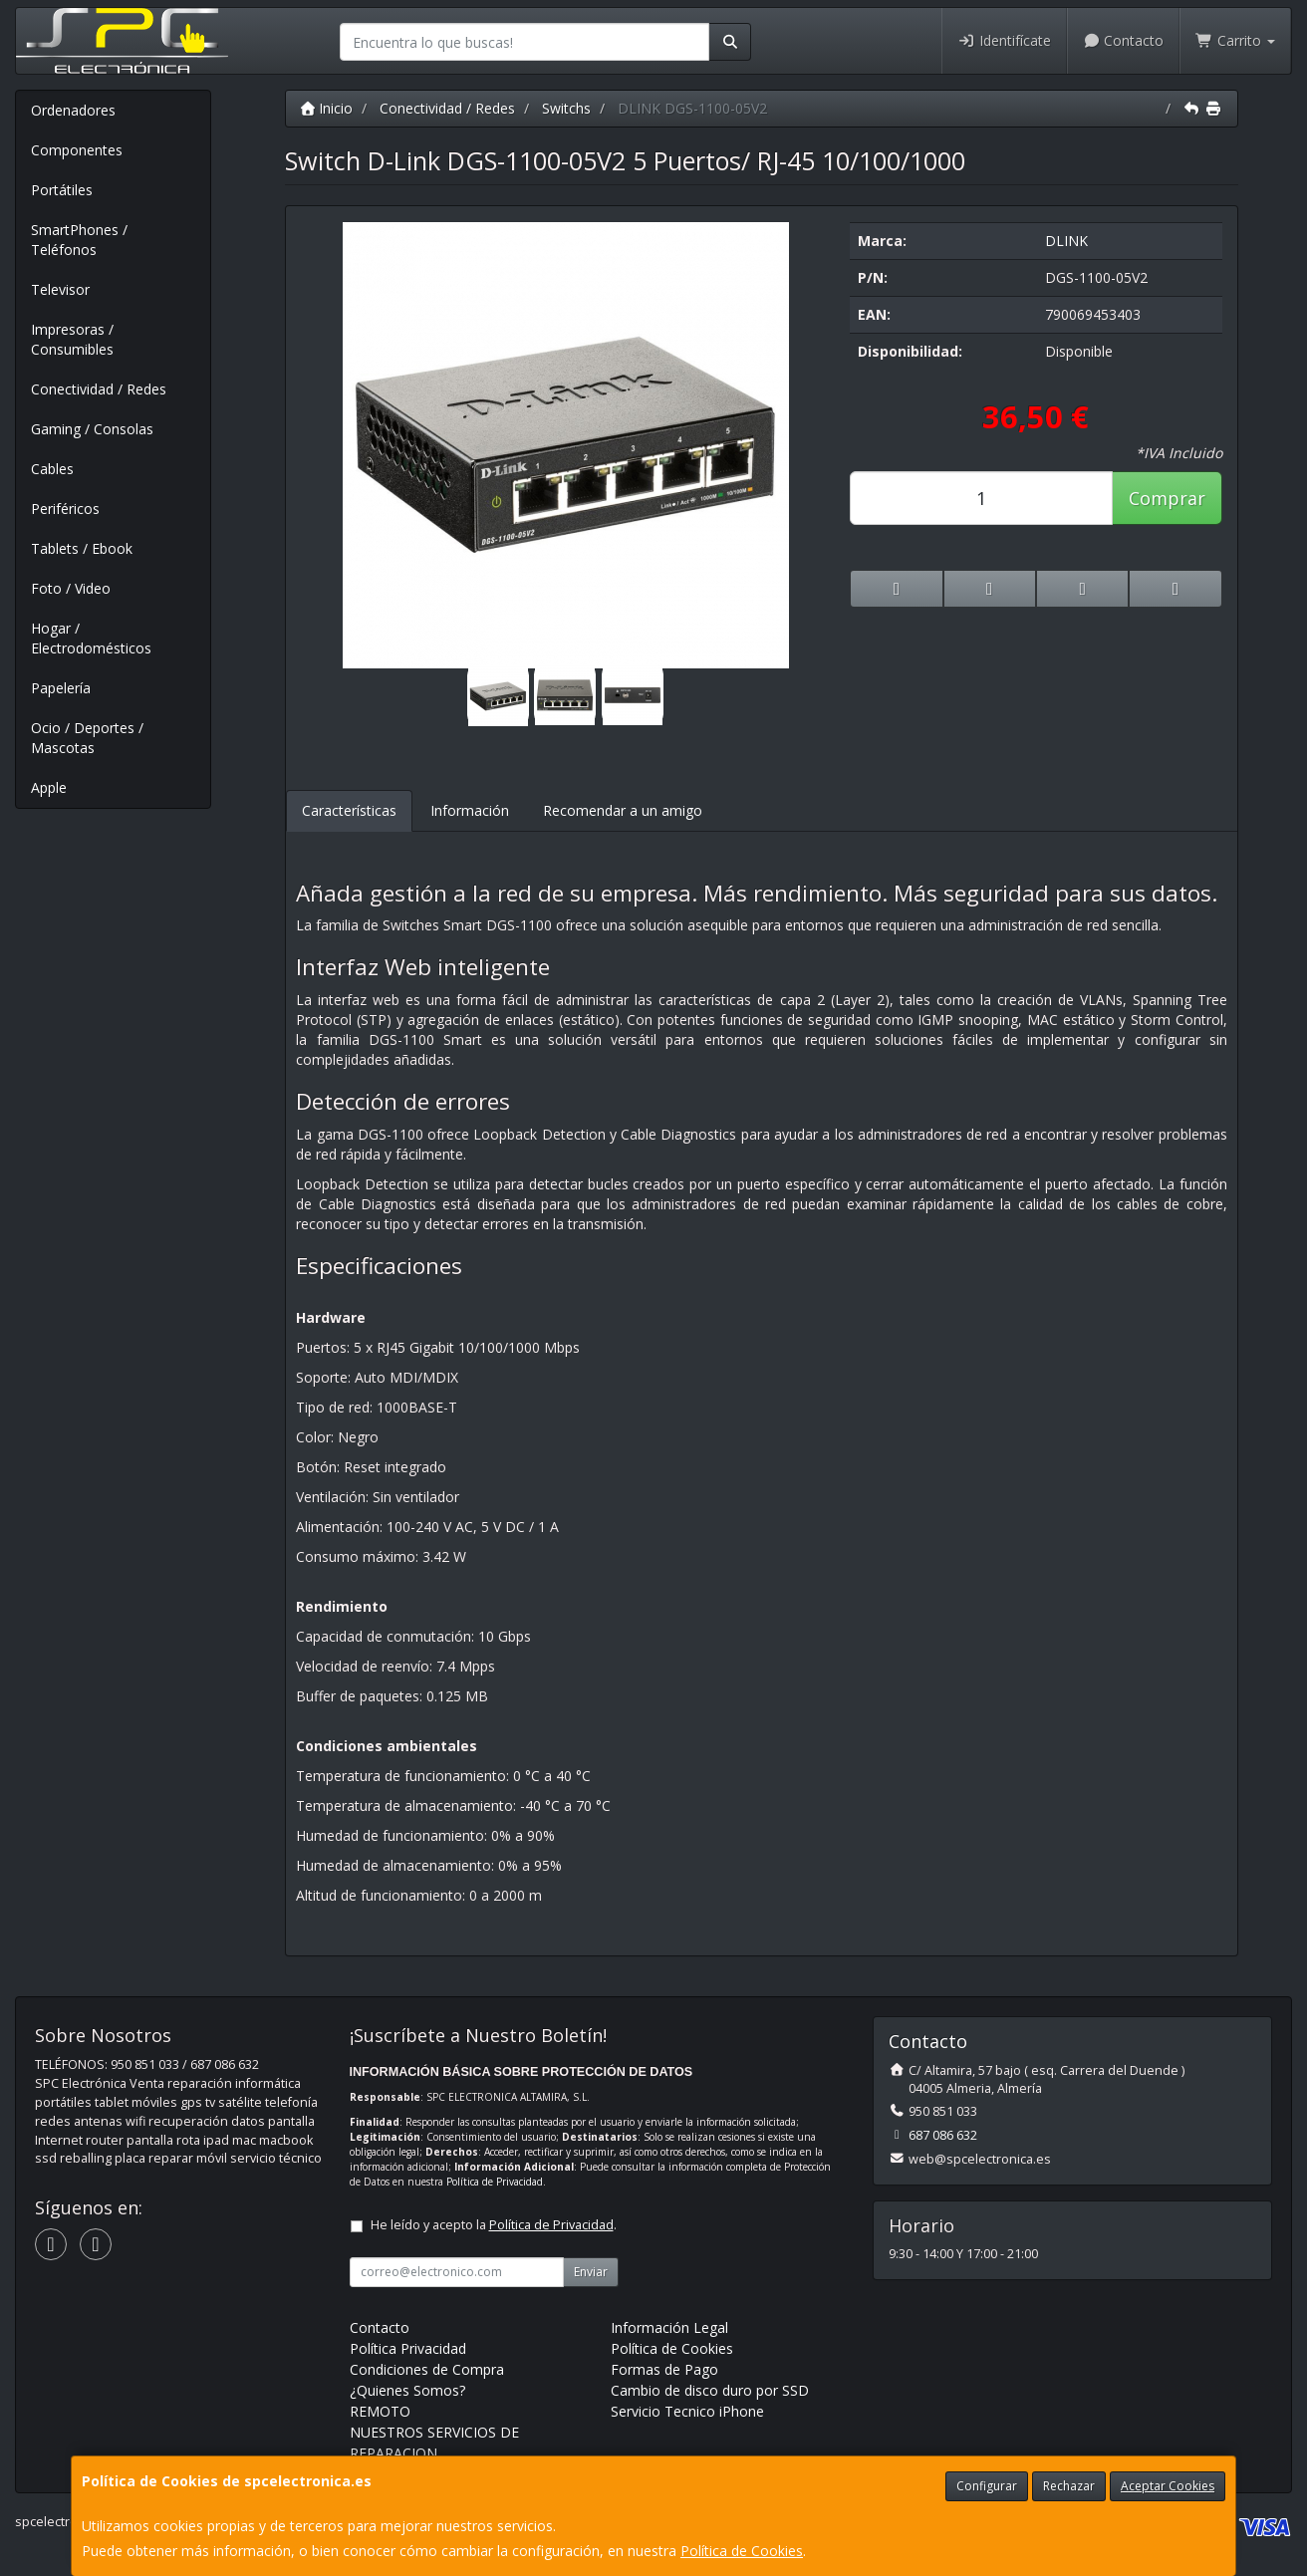  Describe the element at coordinates (494, 2182) in the screenshot. I see `Política de Privacidad` at that location.